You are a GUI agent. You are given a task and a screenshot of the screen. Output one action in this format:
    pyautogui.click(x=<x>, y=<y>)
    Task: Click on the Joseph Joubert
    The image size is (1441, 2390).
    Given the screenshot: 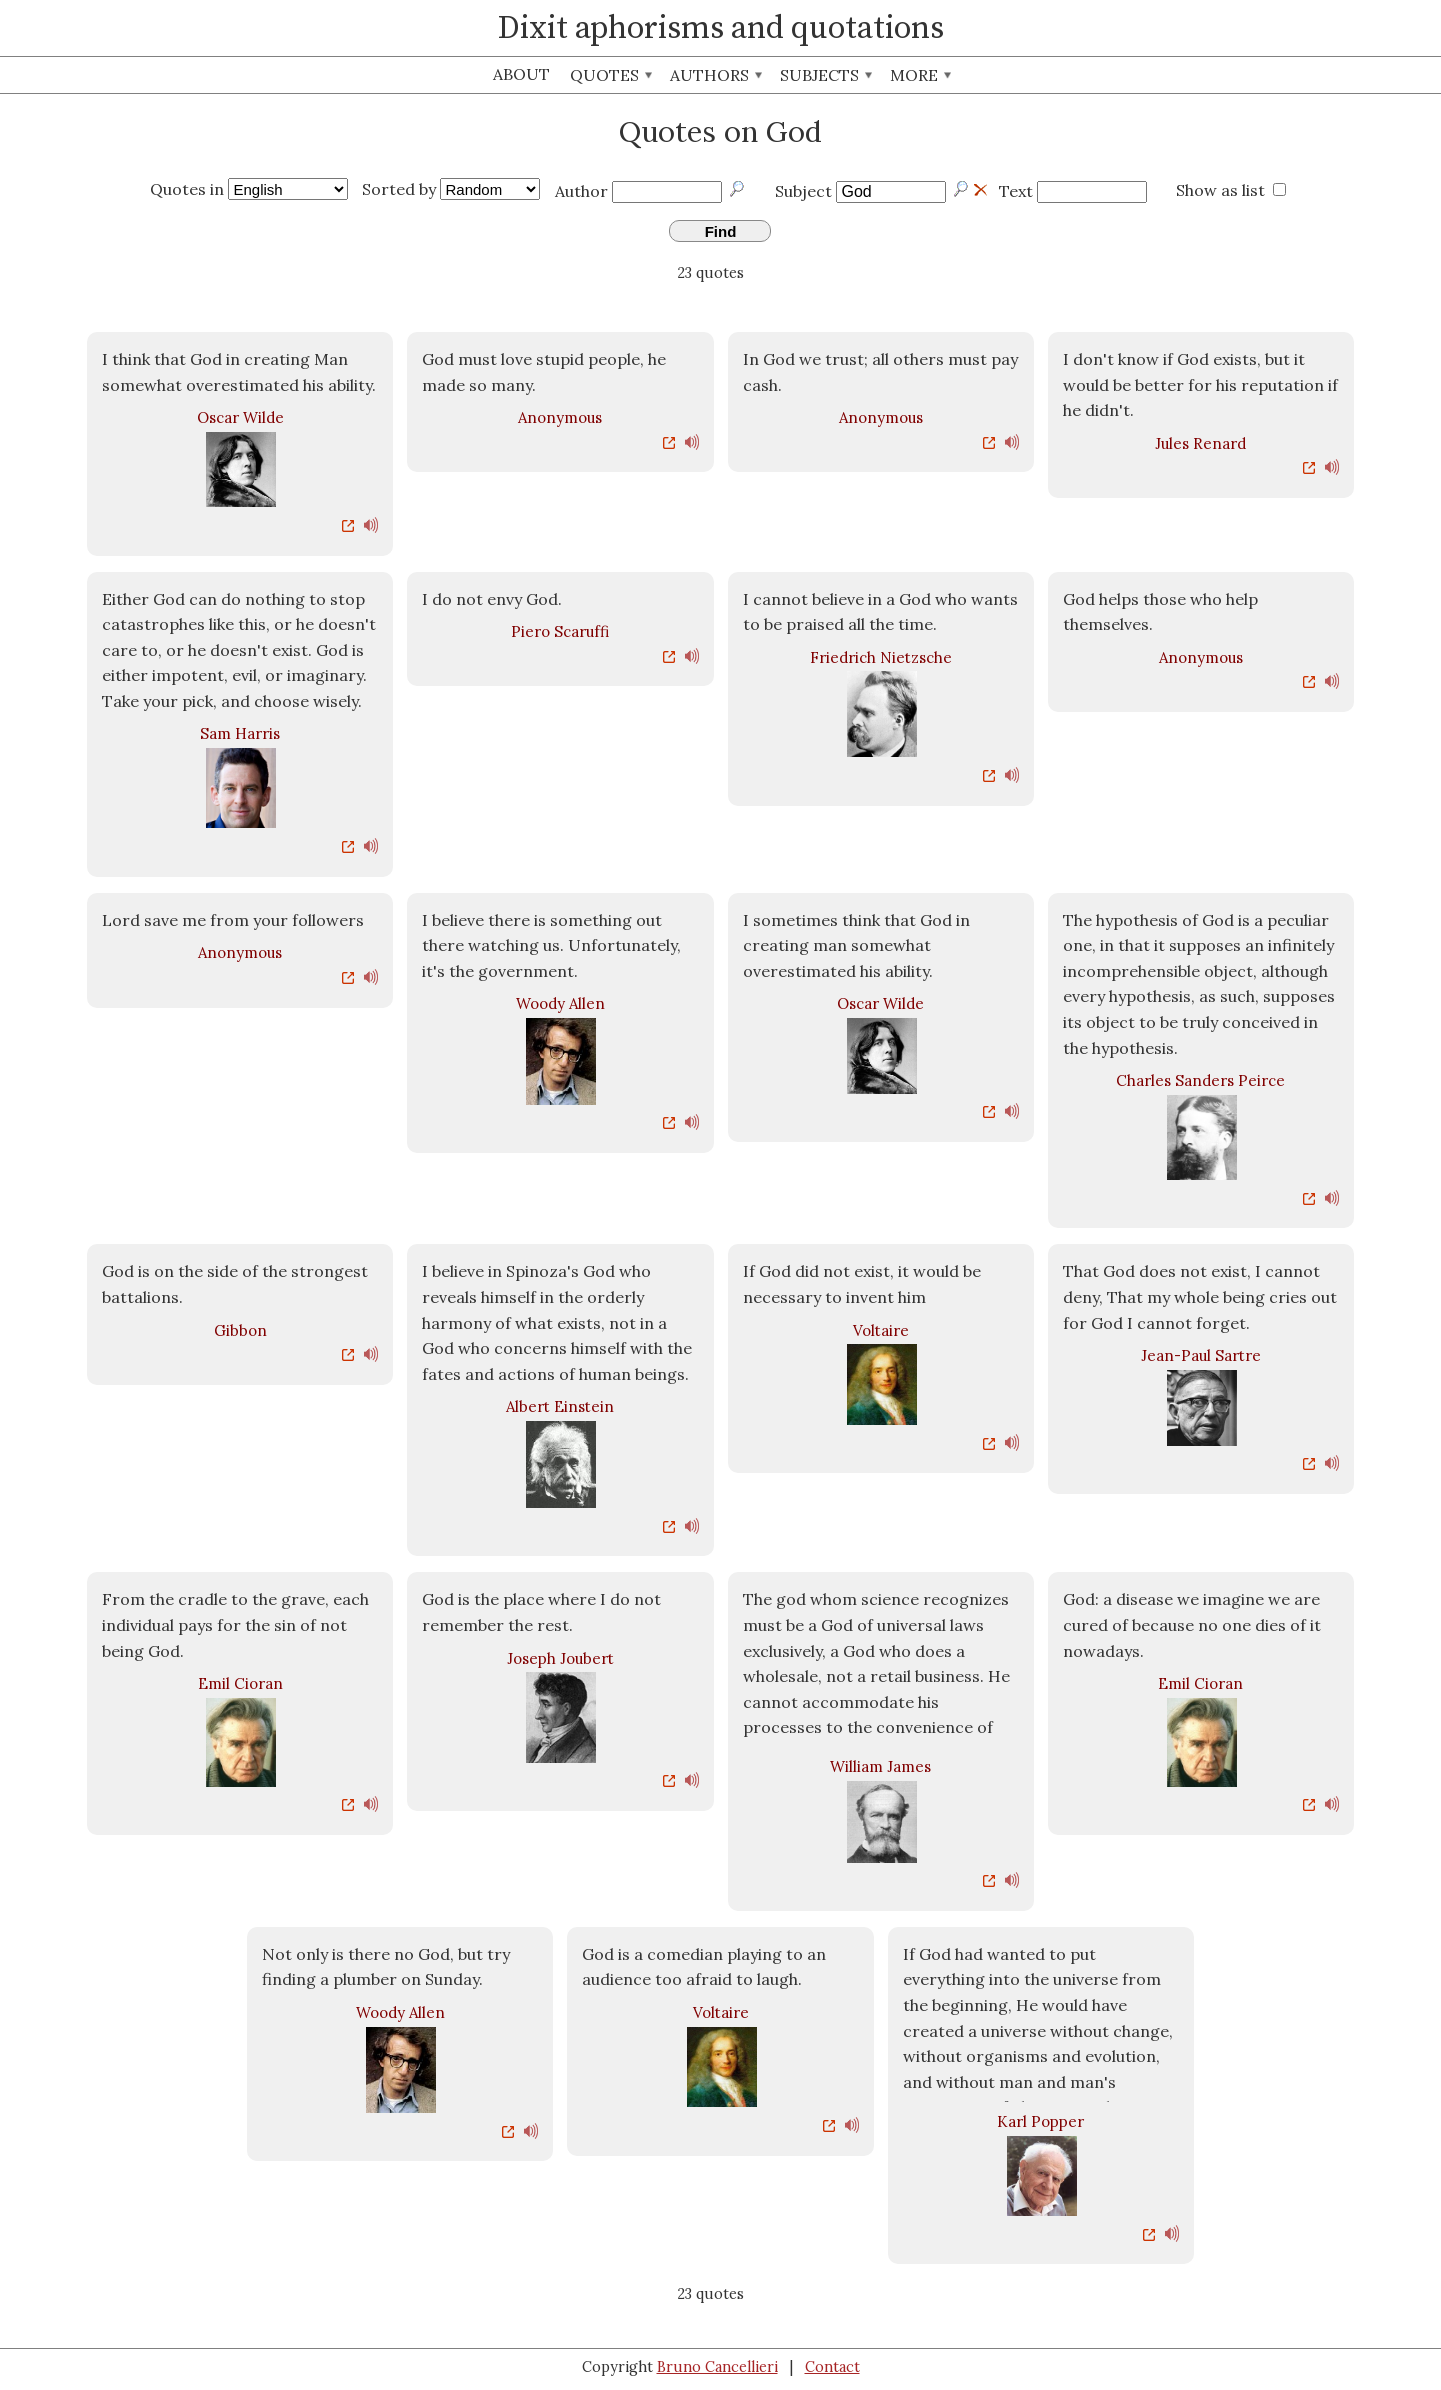 What is the action you would take?
    pyautogui.click(x=560, y=1658)
    